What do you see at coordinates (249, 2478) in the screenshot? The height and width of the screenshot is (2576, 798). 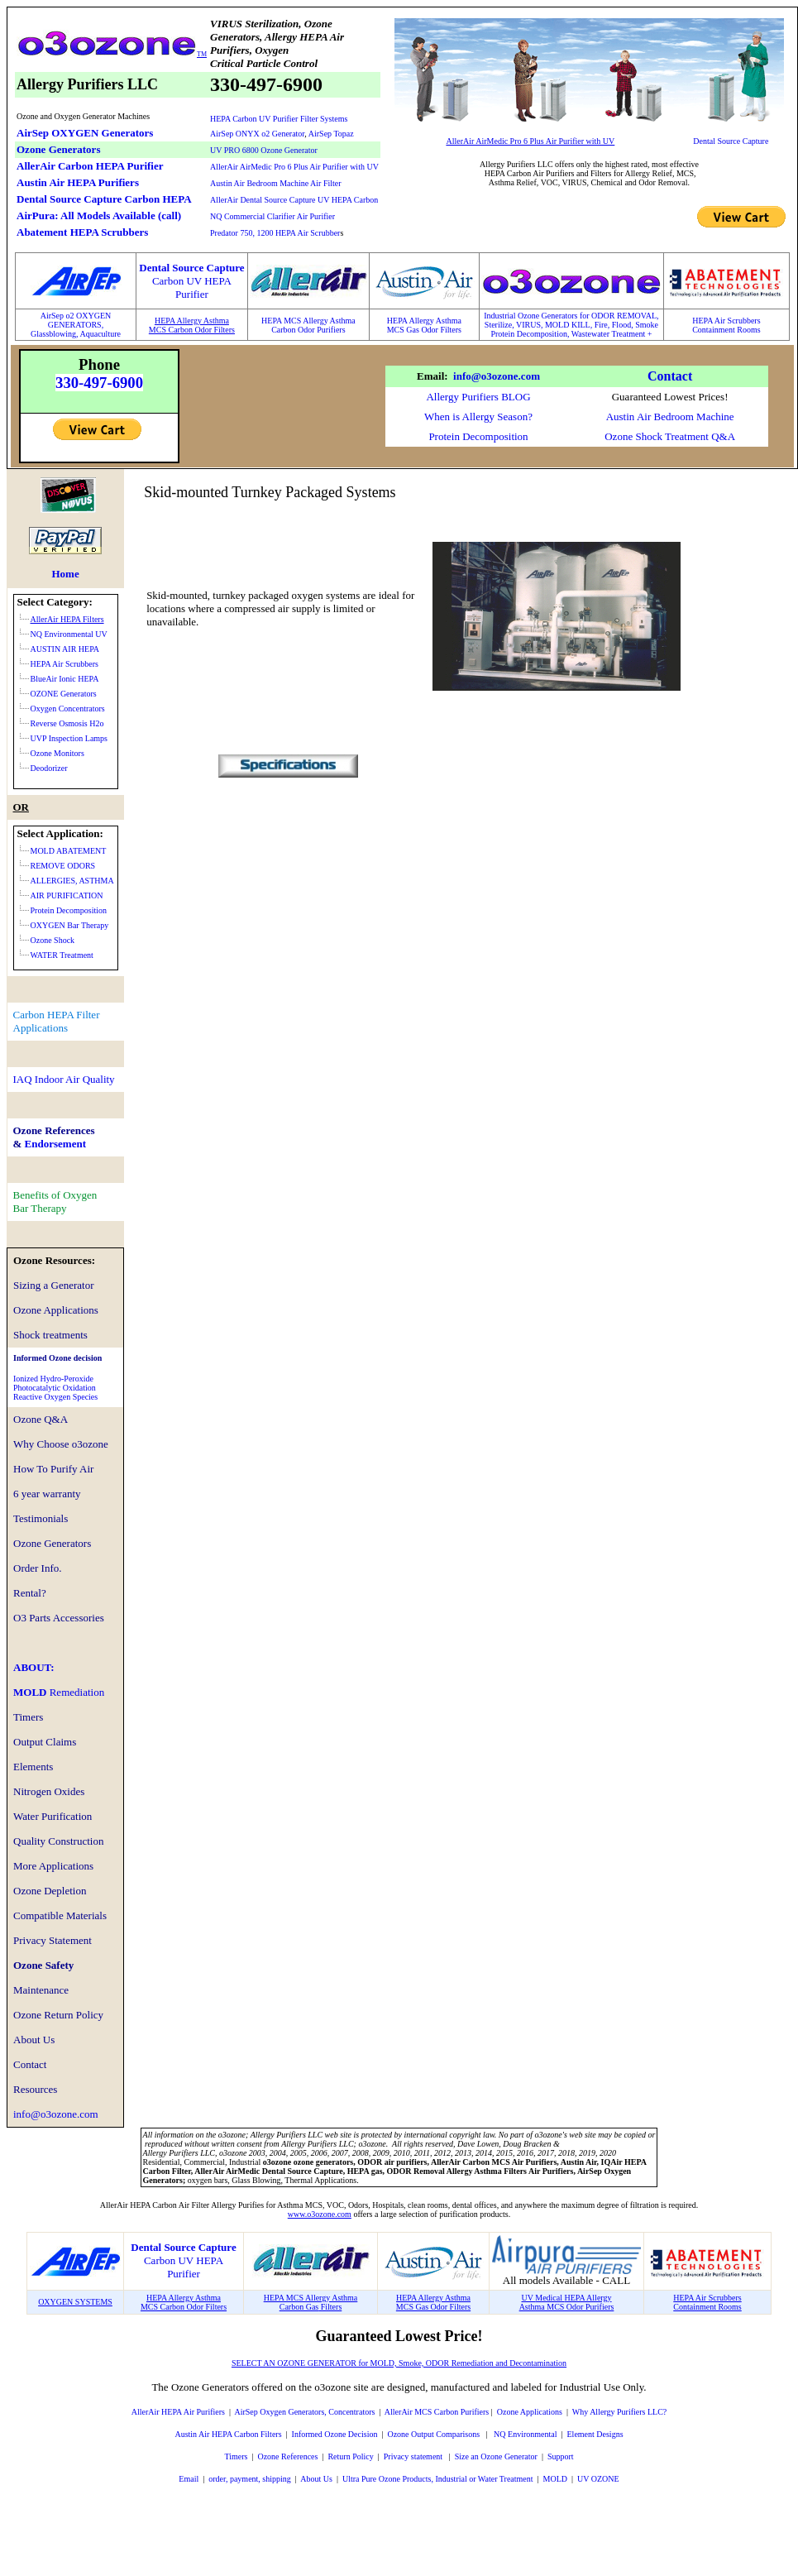 I see `order, payment, shipping` at bounding box center [249, 2478].